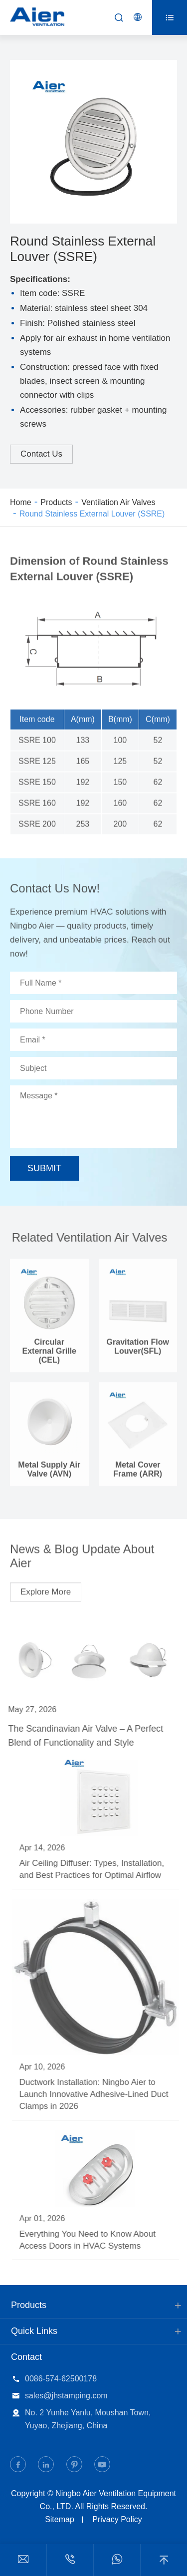 The height and width of the screenshot is (2576, 187). I want to click on Contact Us, so click(41, 454).